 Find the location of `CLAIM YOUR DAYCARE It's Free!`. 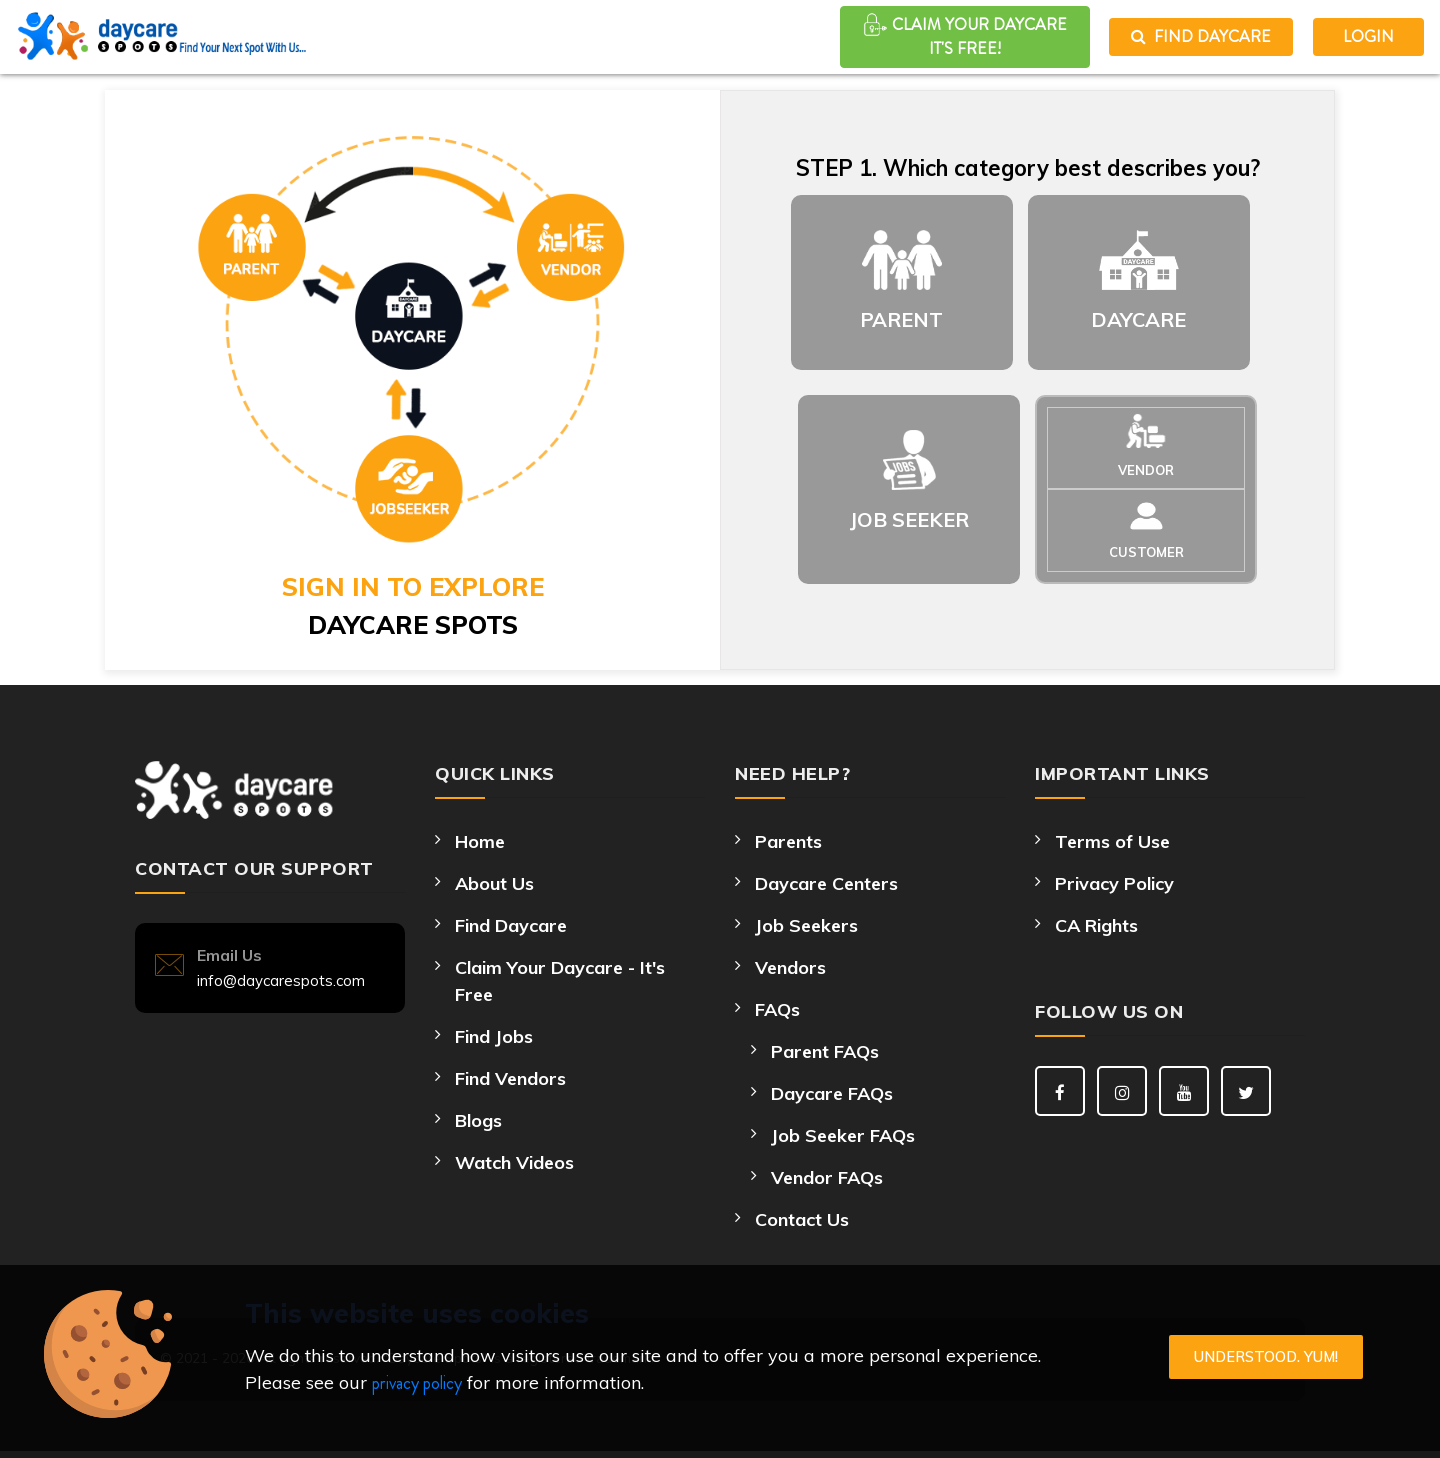

CLAIM YOUR DAYCARE It's Free! is located at coordinates (965, 36).